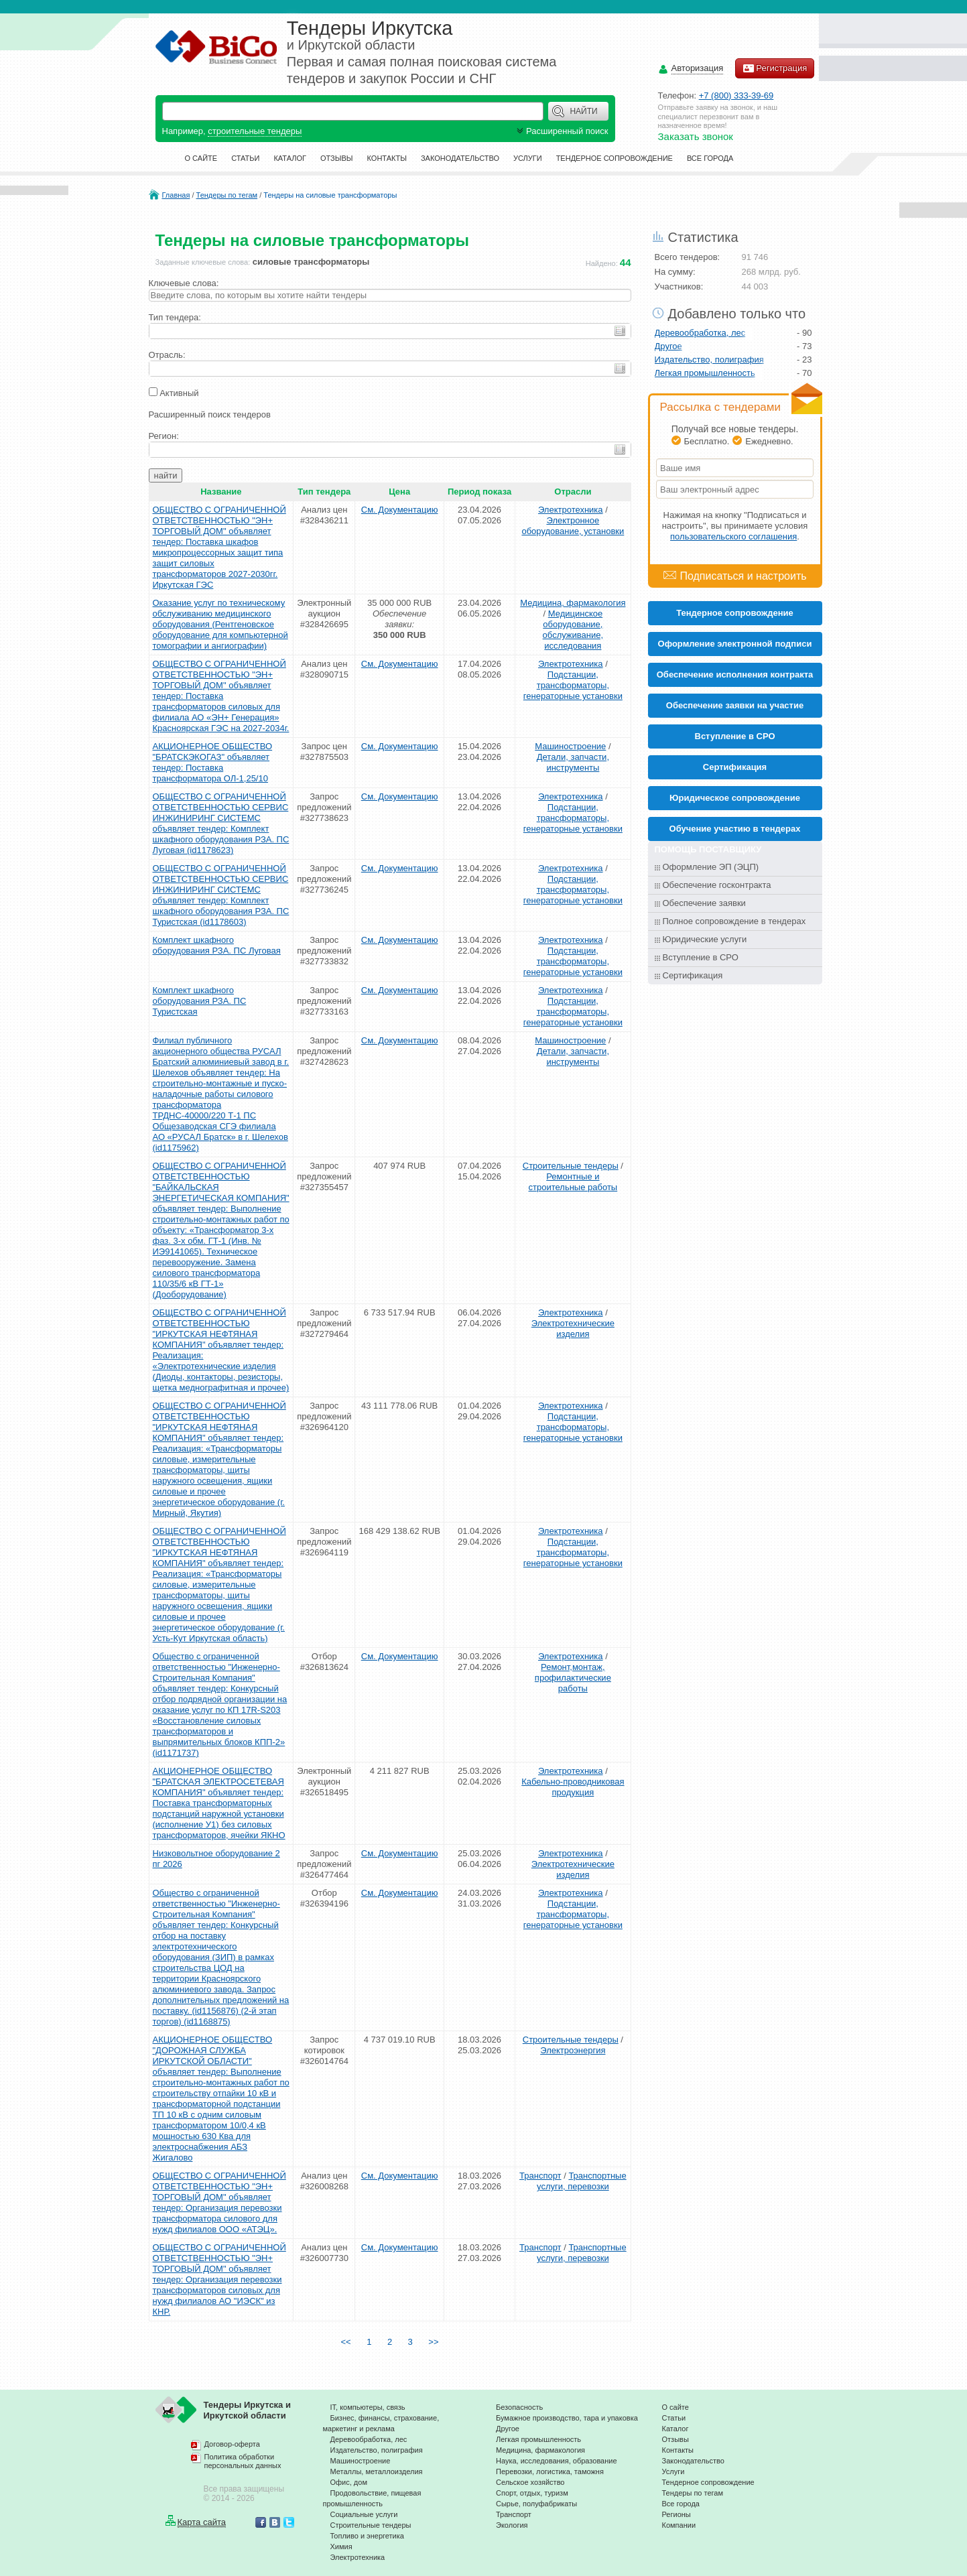  I want to click on См. Документацию, so click(399, 510).